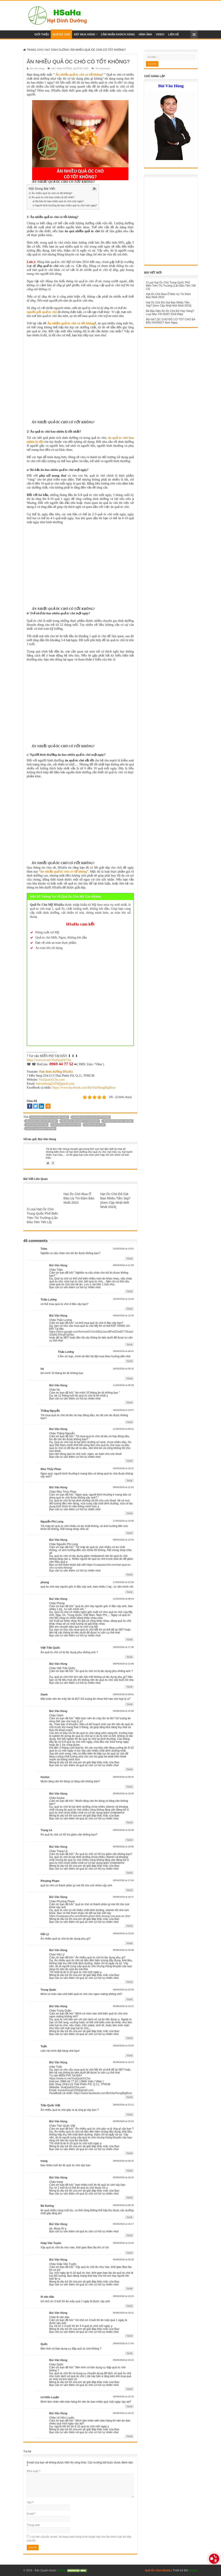 The width and height of the screenshot is (221, 2576). I want to click on Trả lời [Phản hồi đến Lê Hữu Luyện], so click(129, 2406).